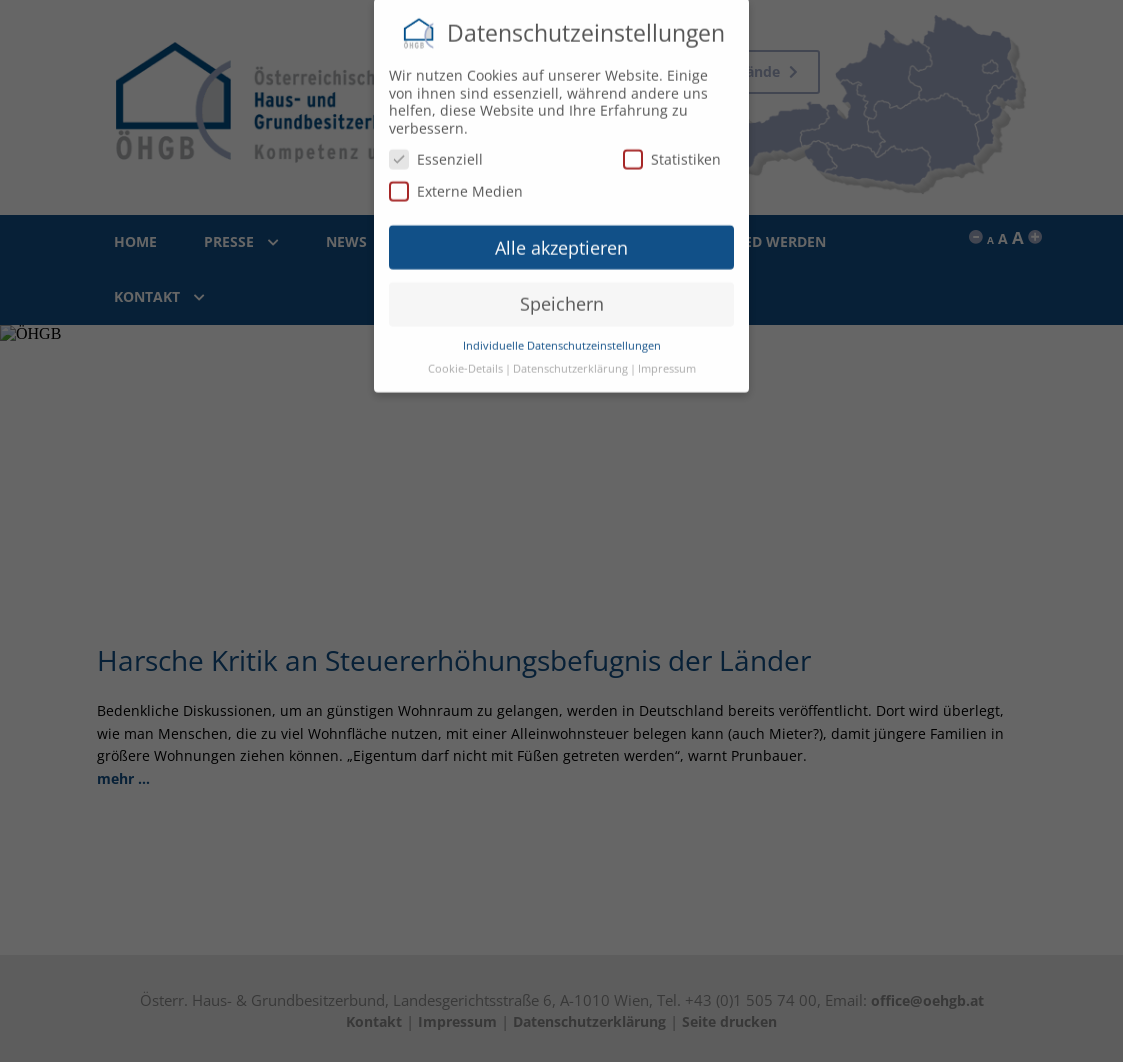  I want to click on Statistiken, so click(672, 152).